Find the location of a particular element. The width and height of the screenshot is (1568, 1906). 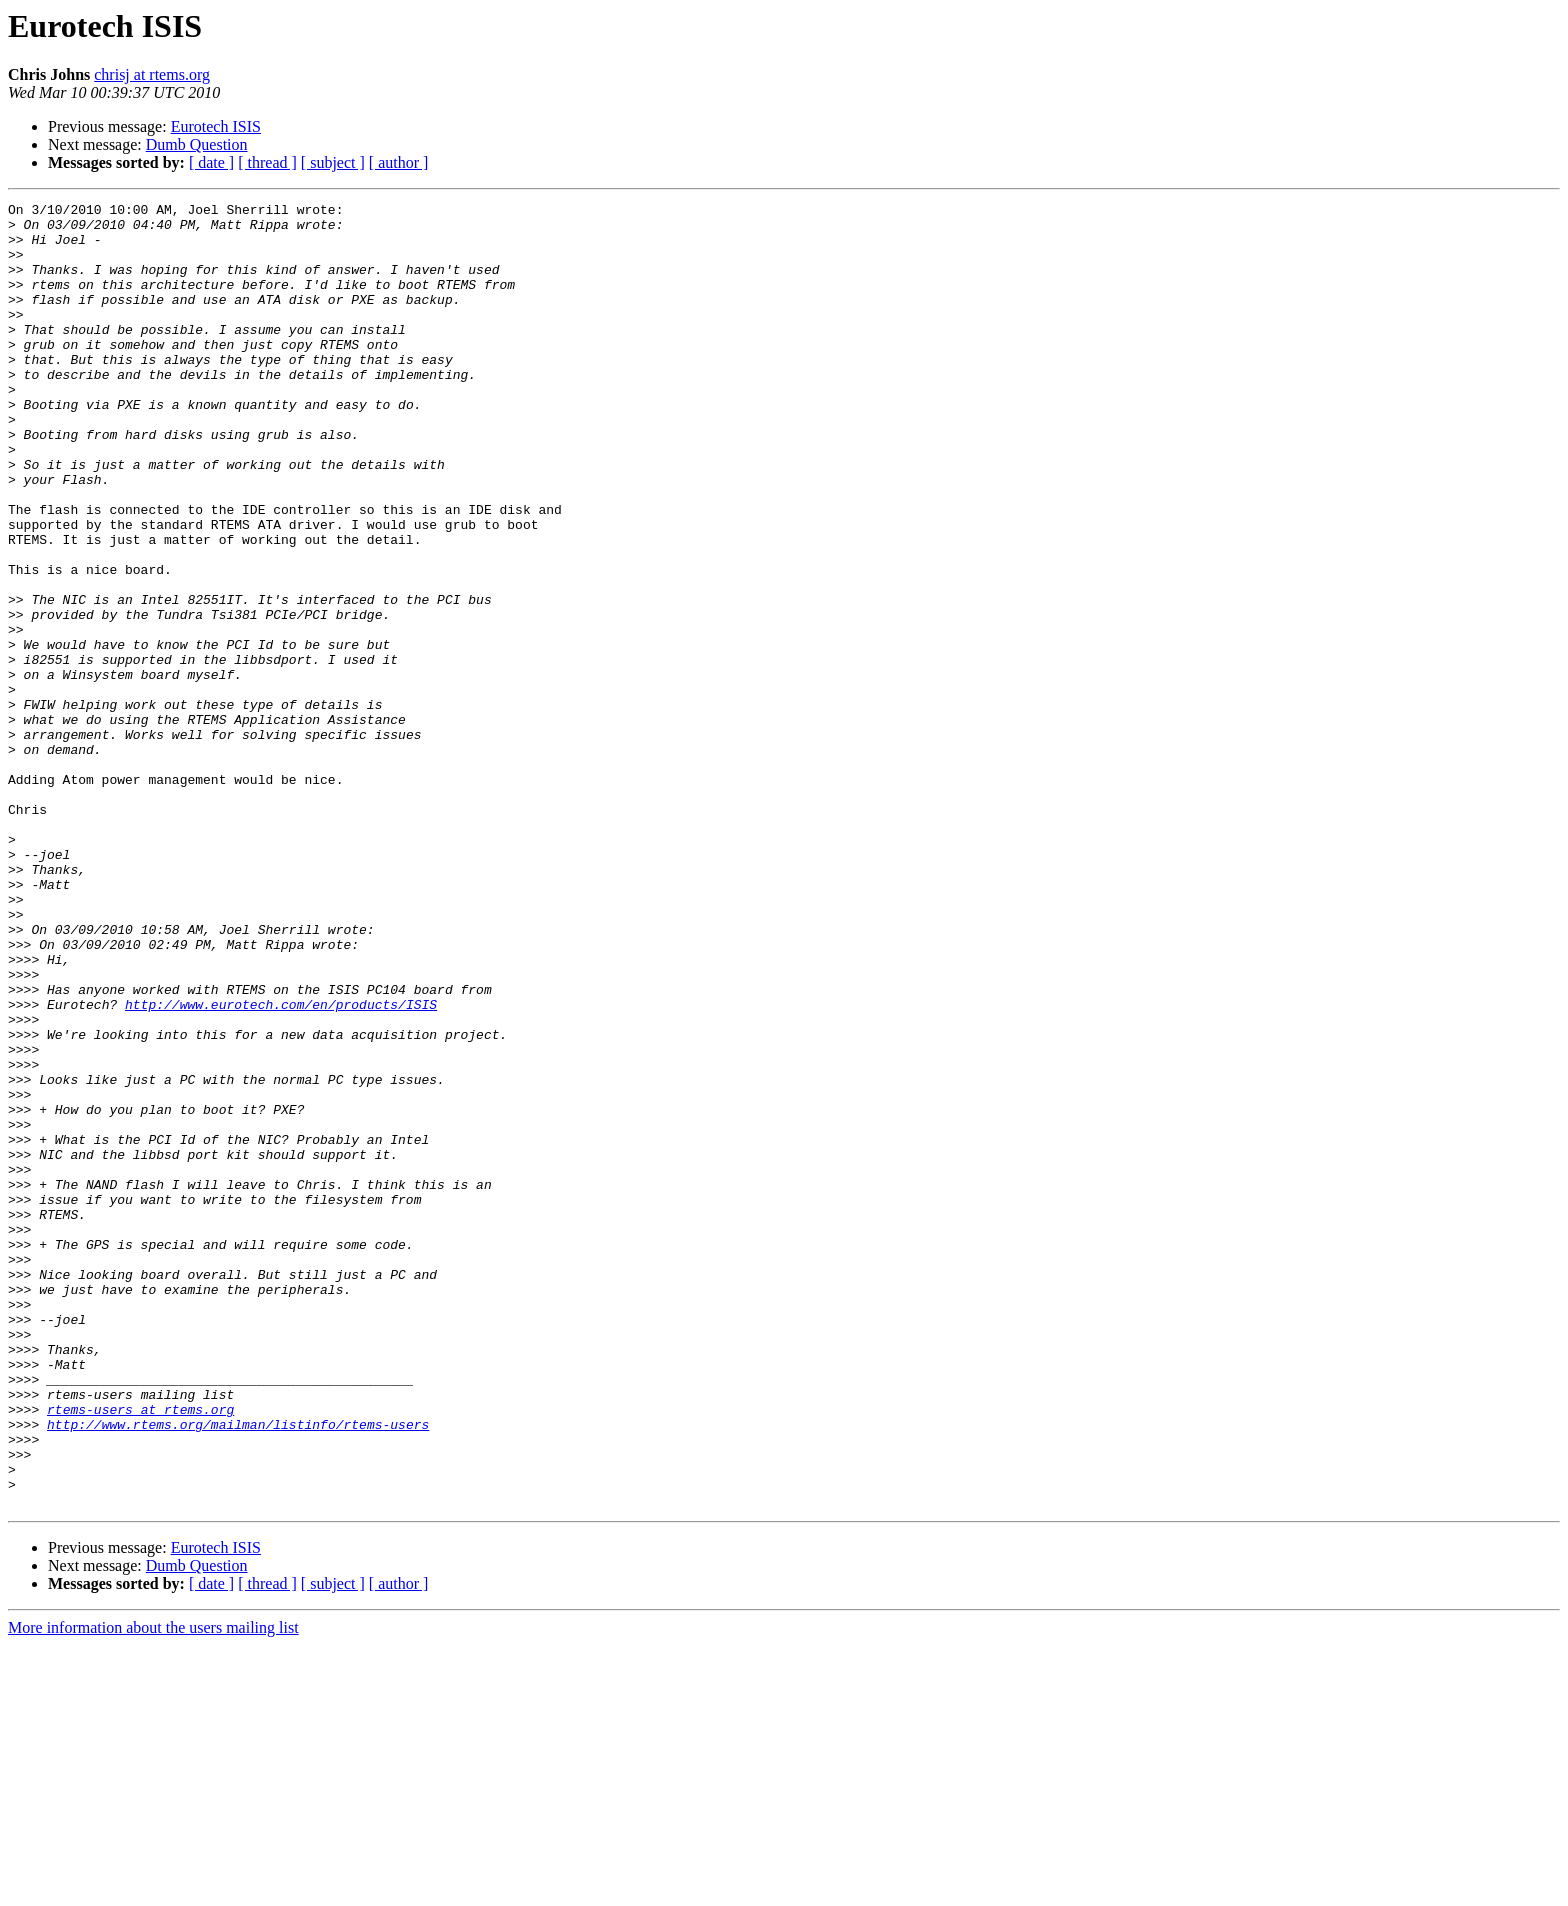

Dumb Question is located at coordinates (197, 144).